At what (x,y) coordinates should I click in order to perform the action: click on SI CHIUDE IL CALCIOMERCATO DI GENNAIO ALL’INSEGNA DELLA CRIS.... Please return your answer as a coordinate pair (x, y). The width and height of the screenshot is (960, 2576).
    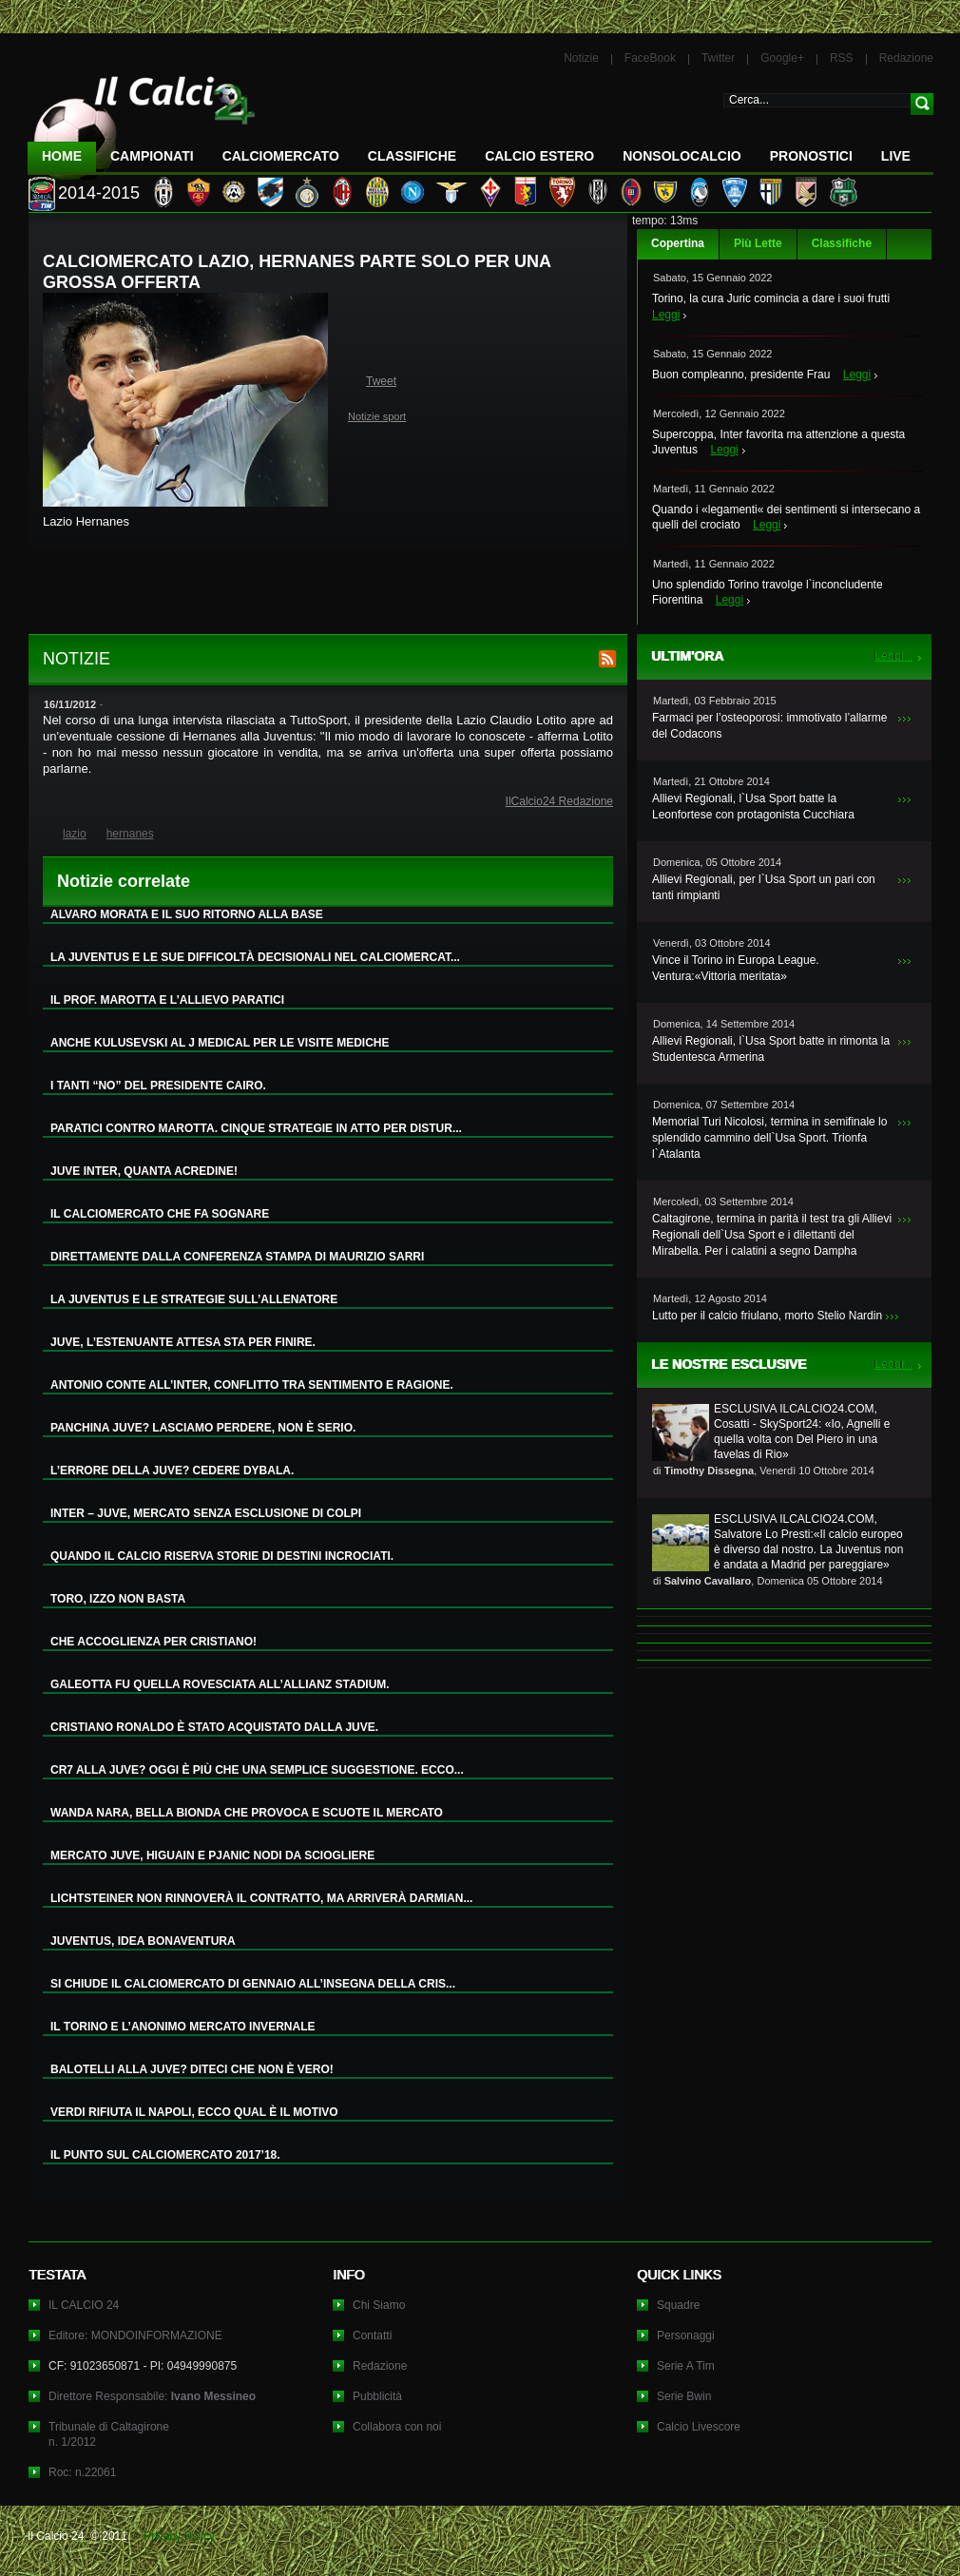
    Looking at the image, I should click on (252, 1983).